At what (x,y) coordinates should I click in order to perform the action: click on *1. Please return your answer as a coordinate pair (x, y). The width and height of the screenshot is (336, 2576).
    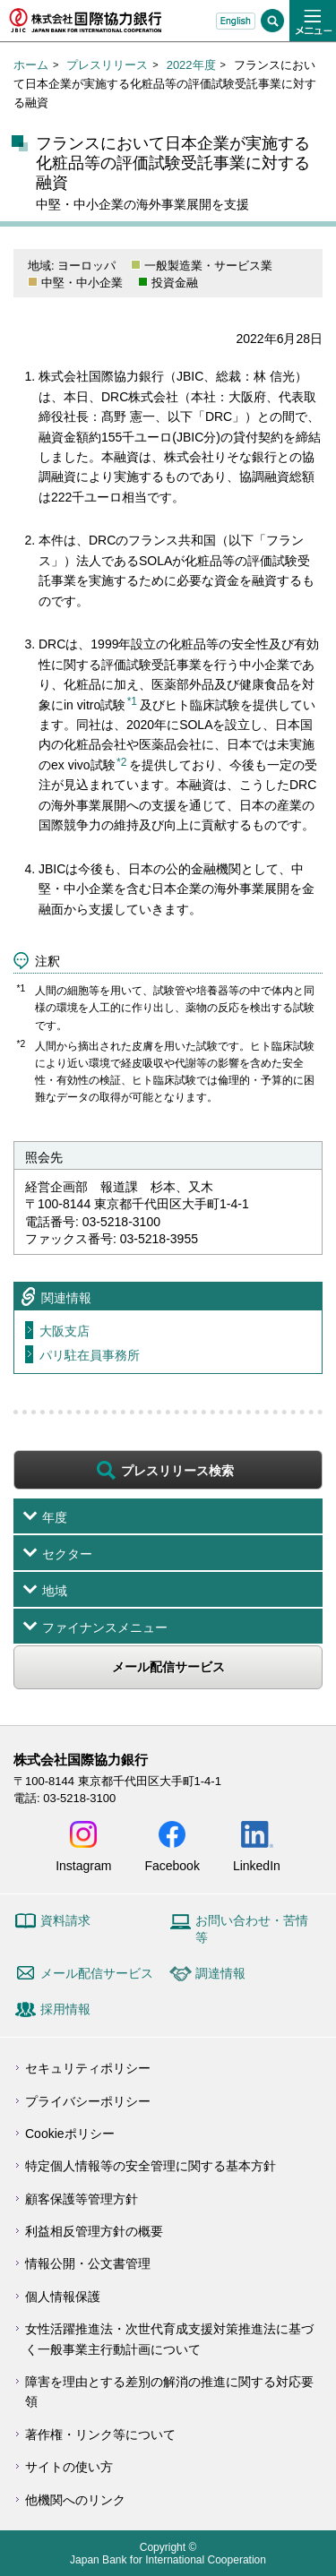
    Looking at the image, I should click on (132, 701).